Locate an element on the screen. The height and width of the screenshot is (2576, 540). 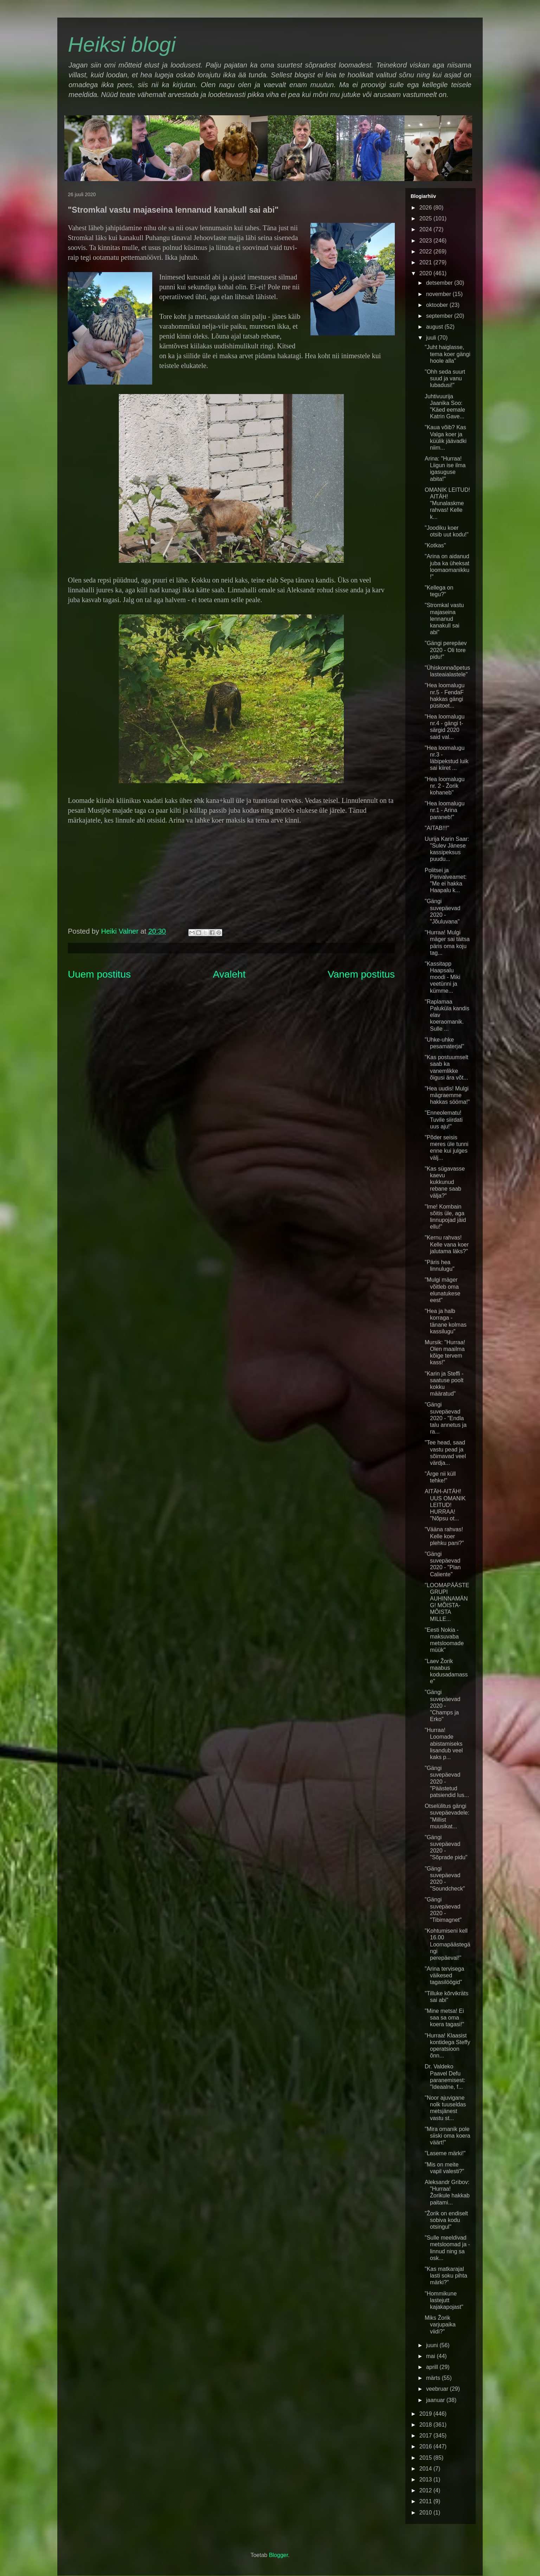
"Hea loomalugu nr. 2 - Žorik kohaneb" is located at coordinates (444, 786).